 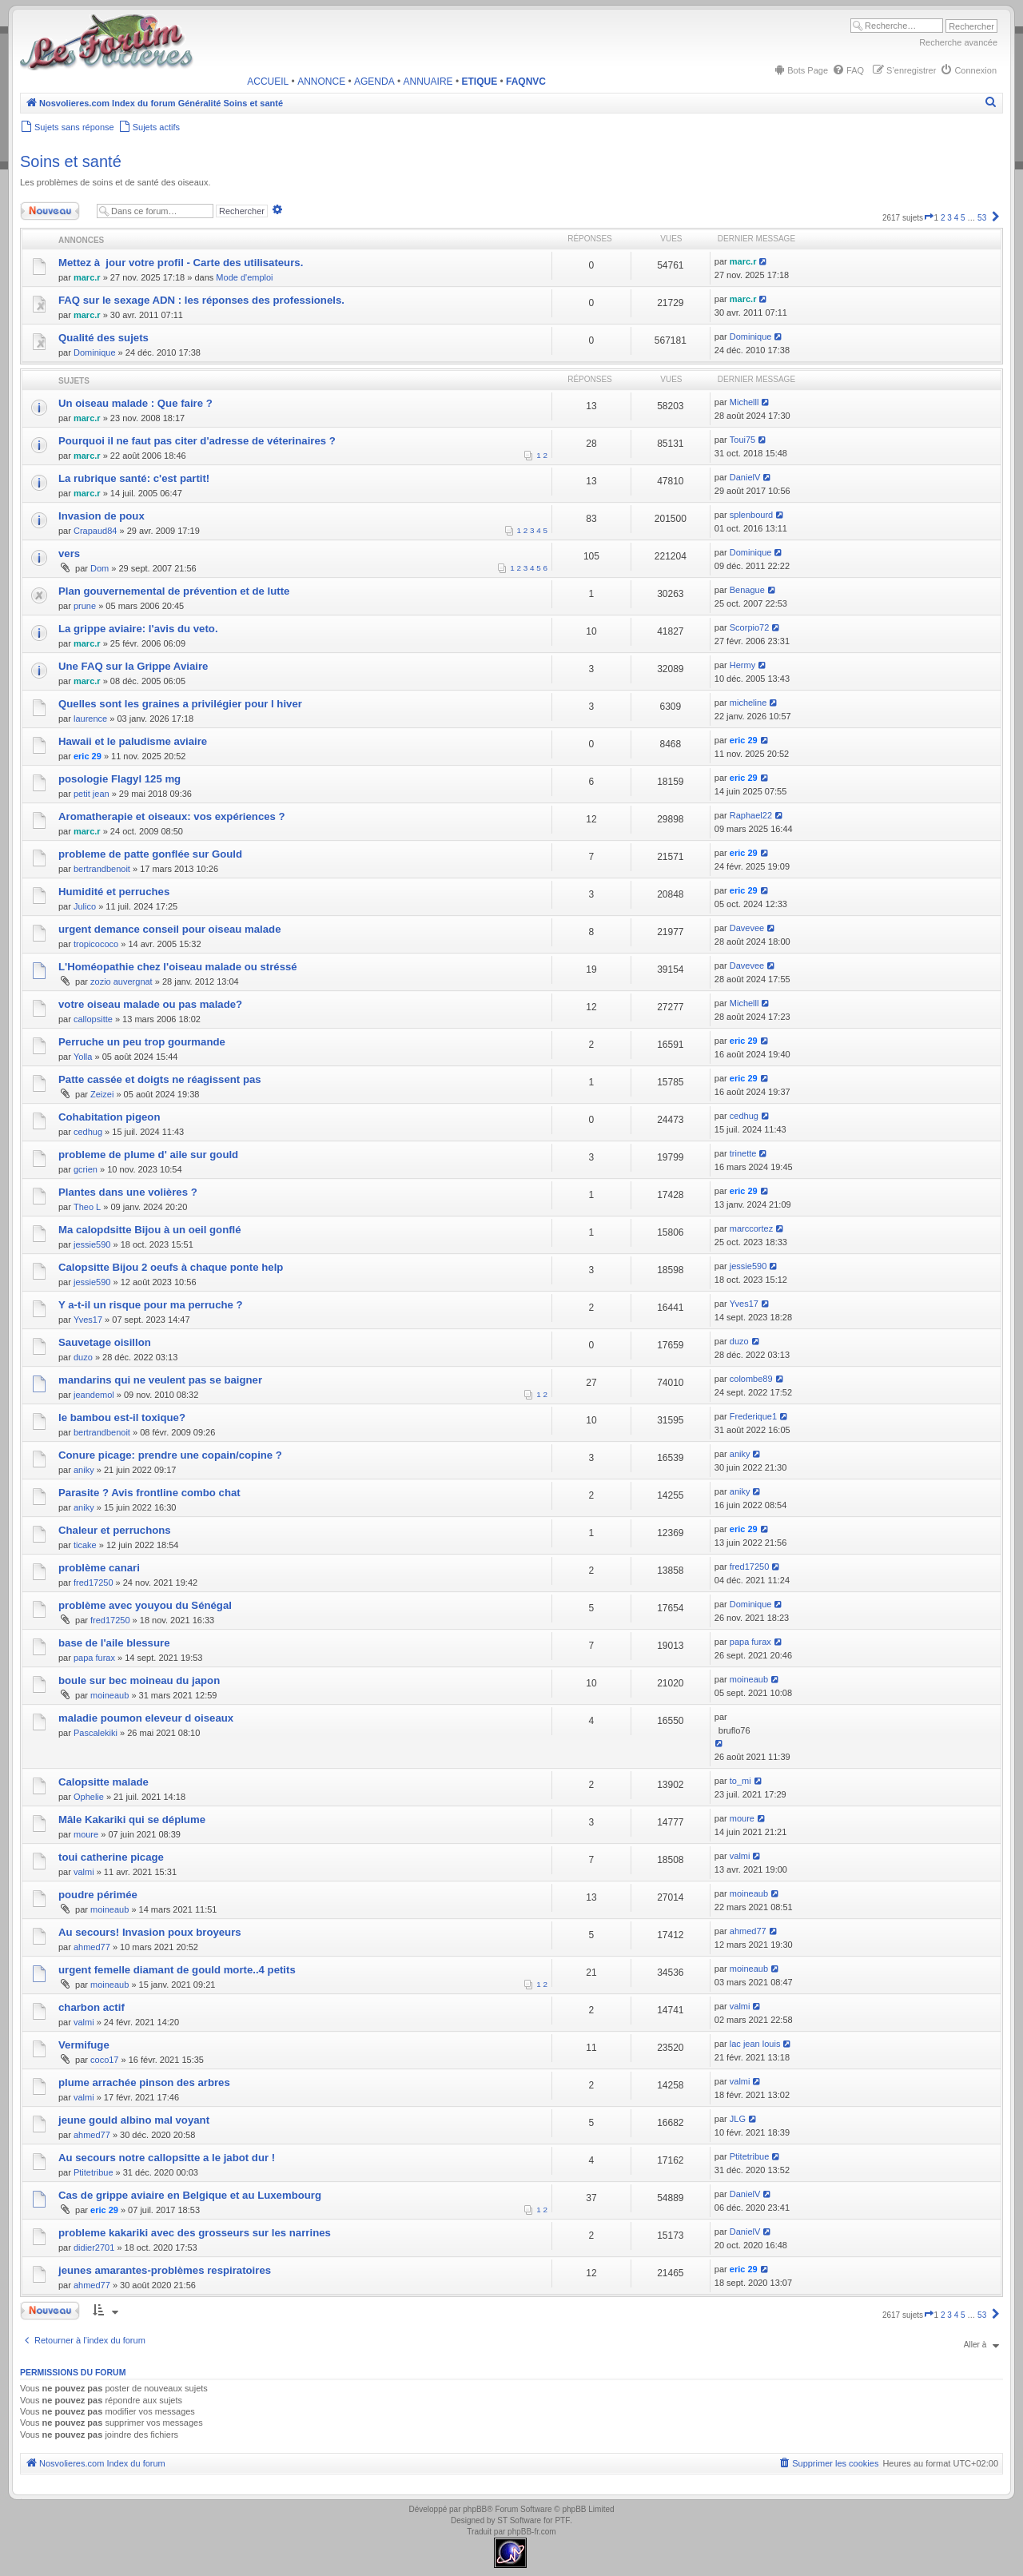 What do you see at coordinates (748, 702) in the screenshot?
I see `micheline` at bounding box center [748, 702].